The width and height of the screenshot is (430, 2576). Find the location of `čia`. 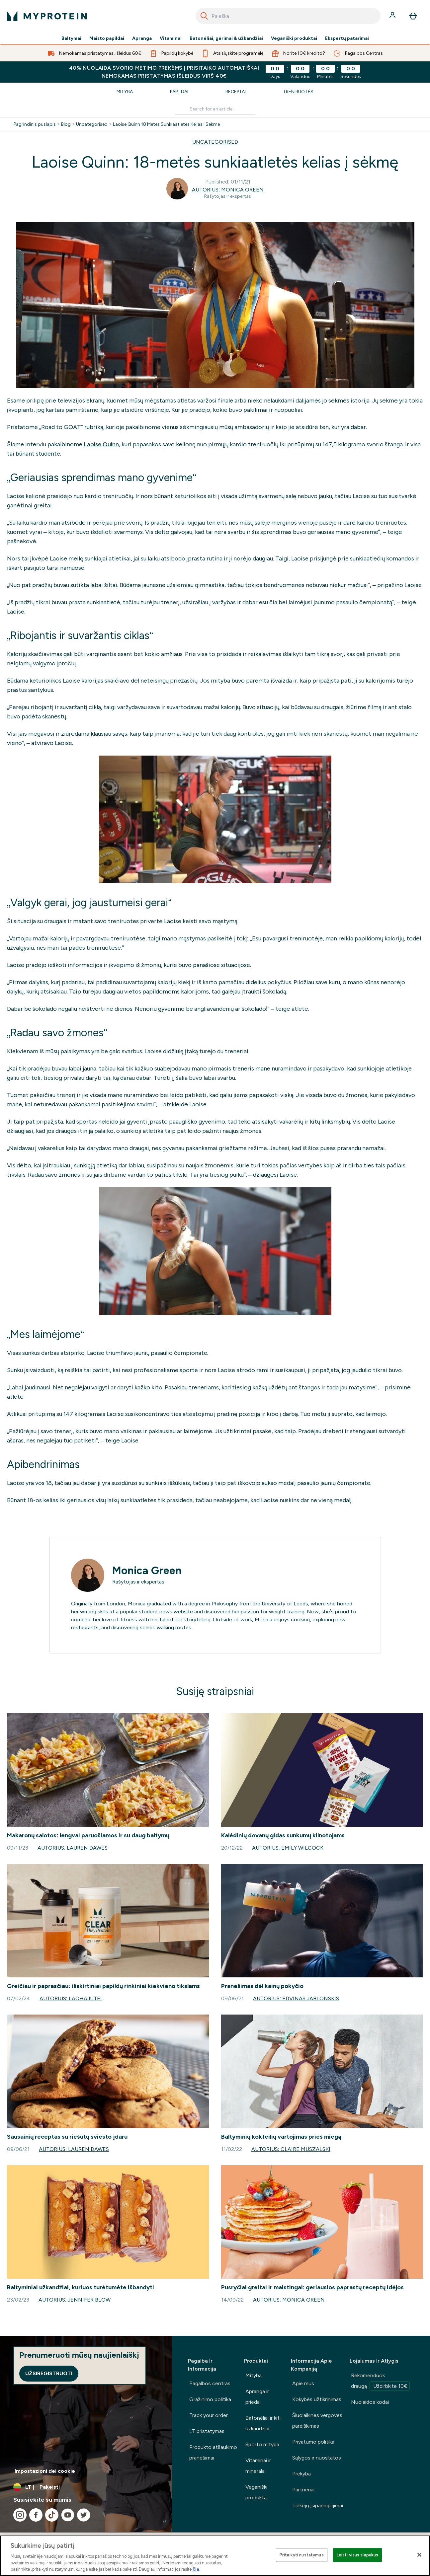

čia is located at coordinates (196, 2569).